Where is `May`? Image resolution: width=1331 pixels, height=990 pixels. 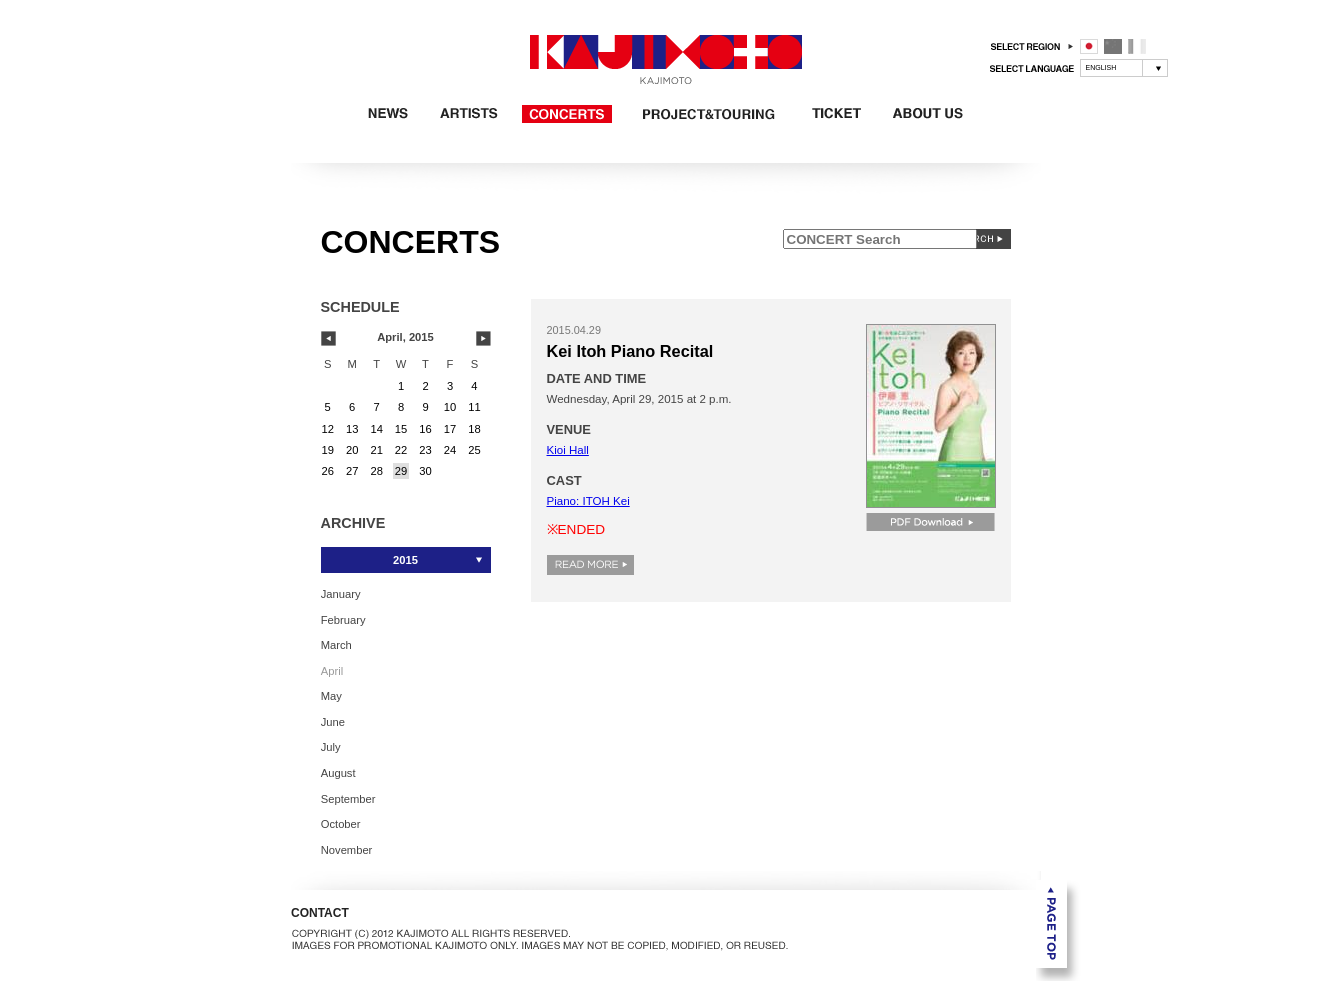 May is located at coordinates (331, 696).